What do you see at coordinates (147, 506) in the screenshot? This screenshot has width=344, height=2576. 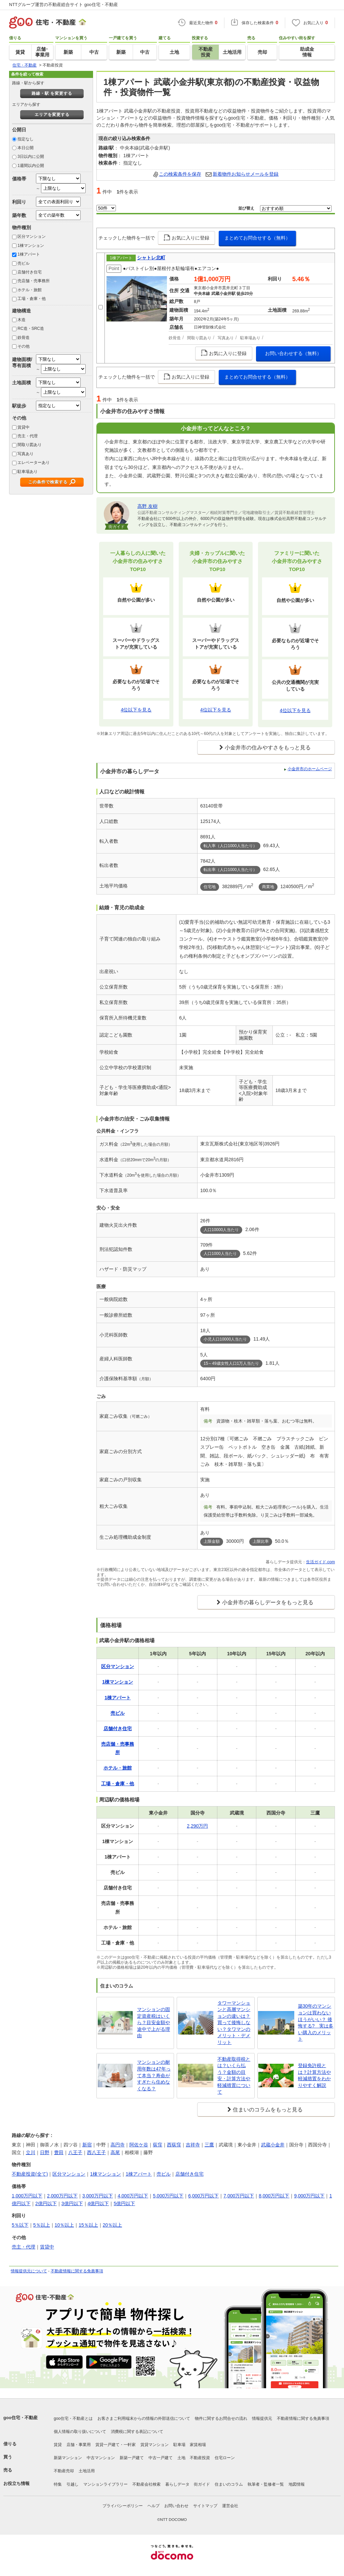 I see `高野 友樹` at bounding box center [147, 506].